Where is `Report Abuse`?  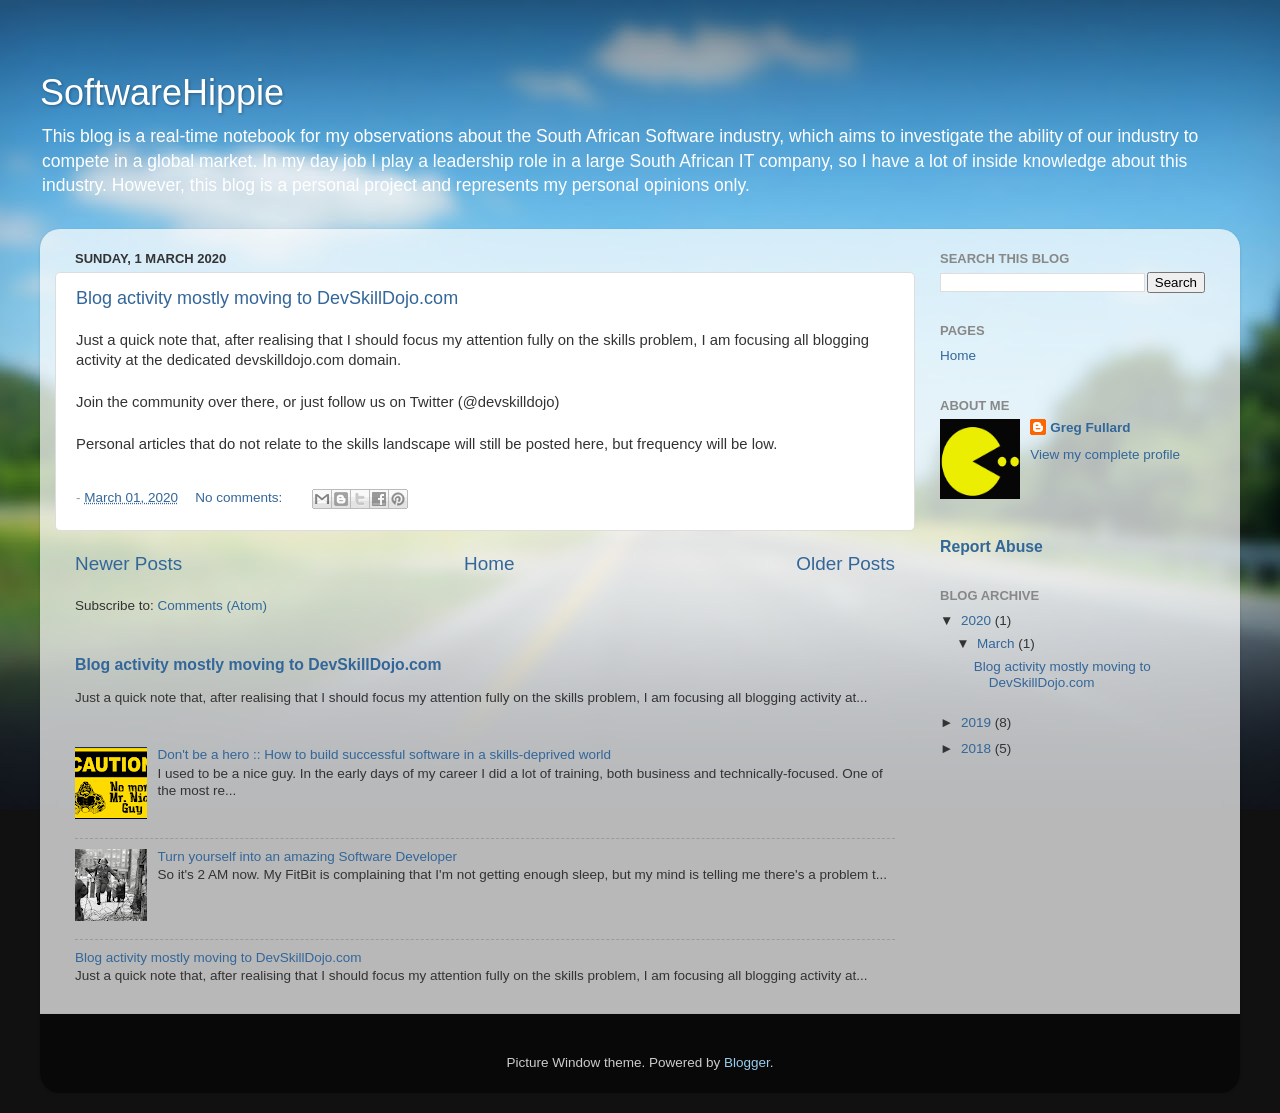
Report Abuse is located at coordinates (991, 546).